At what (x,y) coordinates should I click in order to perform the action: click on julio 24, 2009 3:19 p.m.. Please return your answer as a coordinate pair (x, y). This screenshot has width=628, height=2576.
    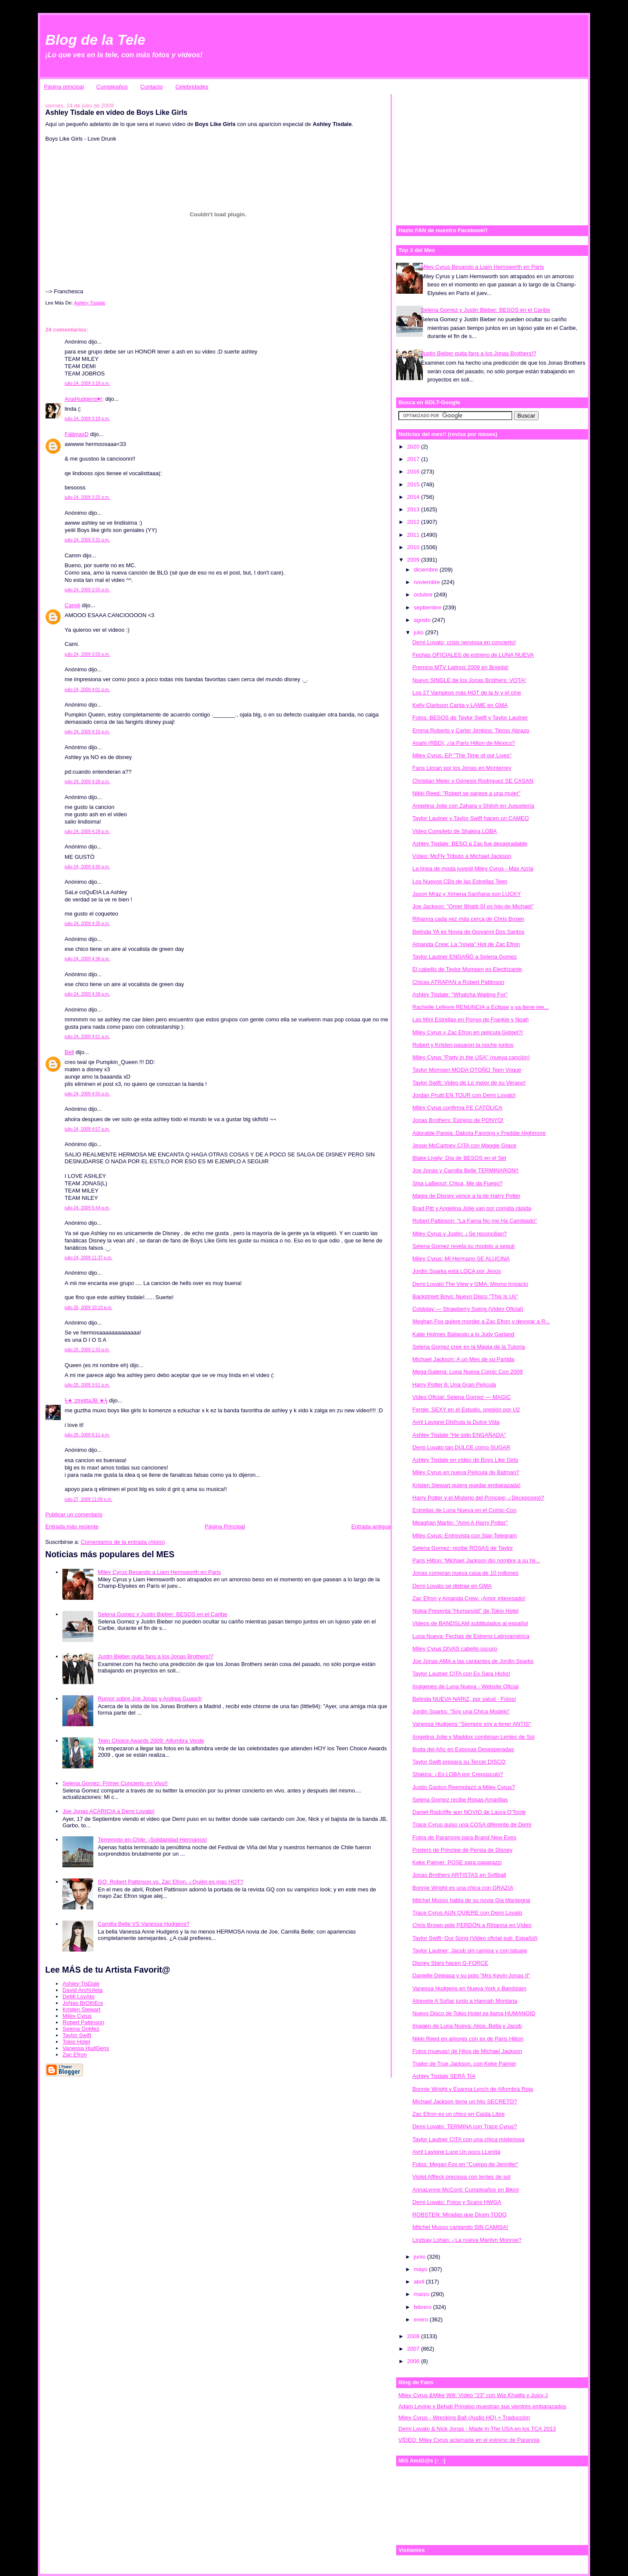
    Looking at the image, I should click on (87, 418).